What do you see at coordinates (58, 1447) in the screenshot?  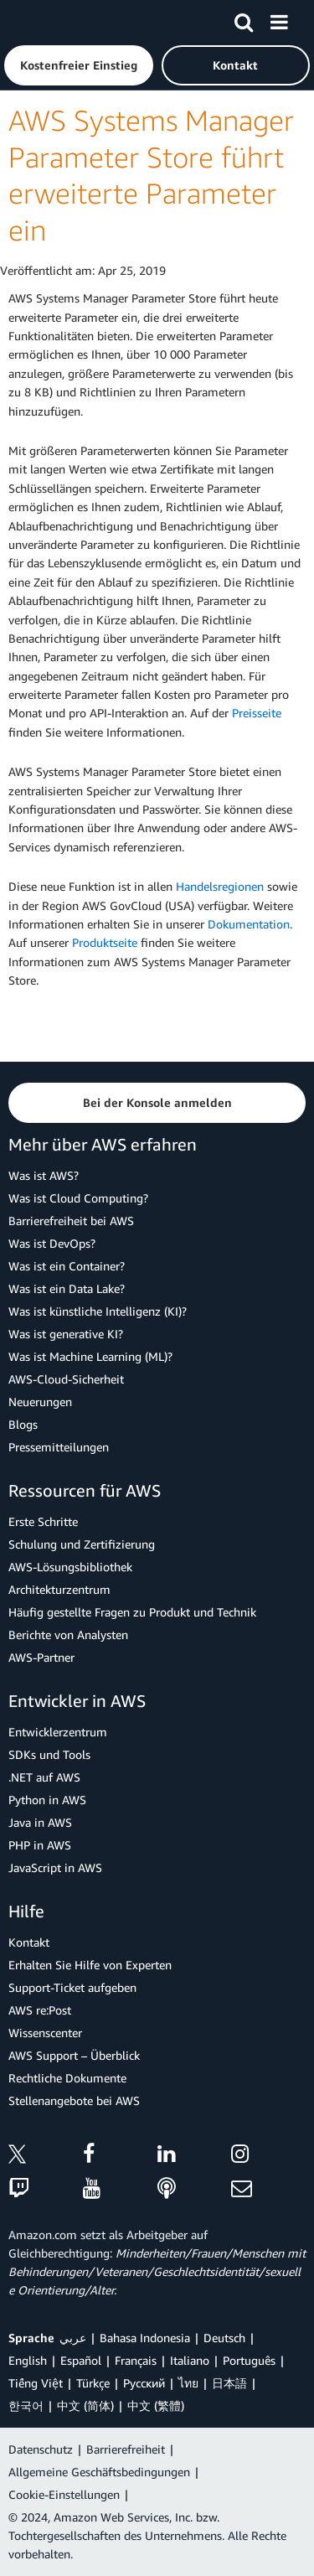 I see `Pressemitteilungen` at bounding box center [58, 1447].